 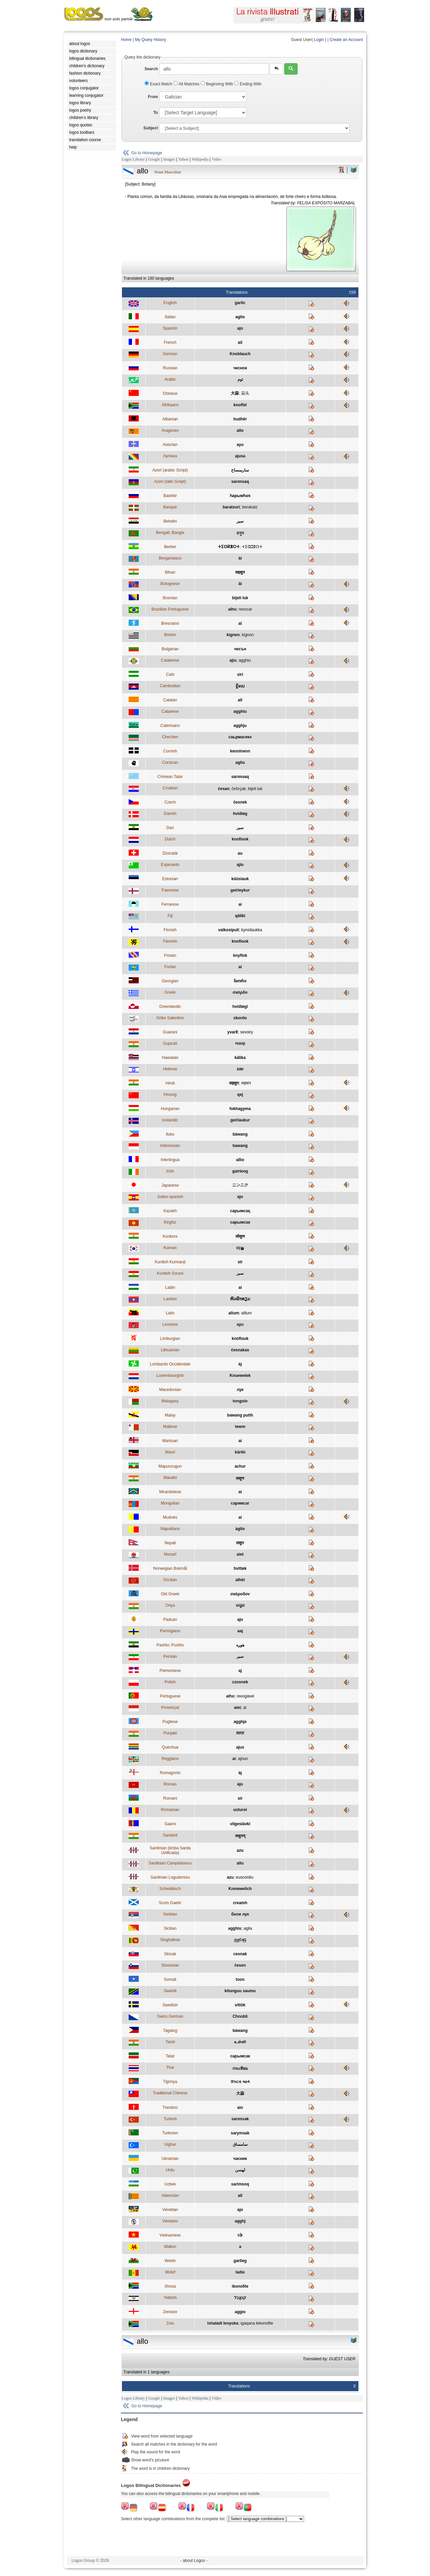 I want to click on gairleog, so click(x=240, y=1171).